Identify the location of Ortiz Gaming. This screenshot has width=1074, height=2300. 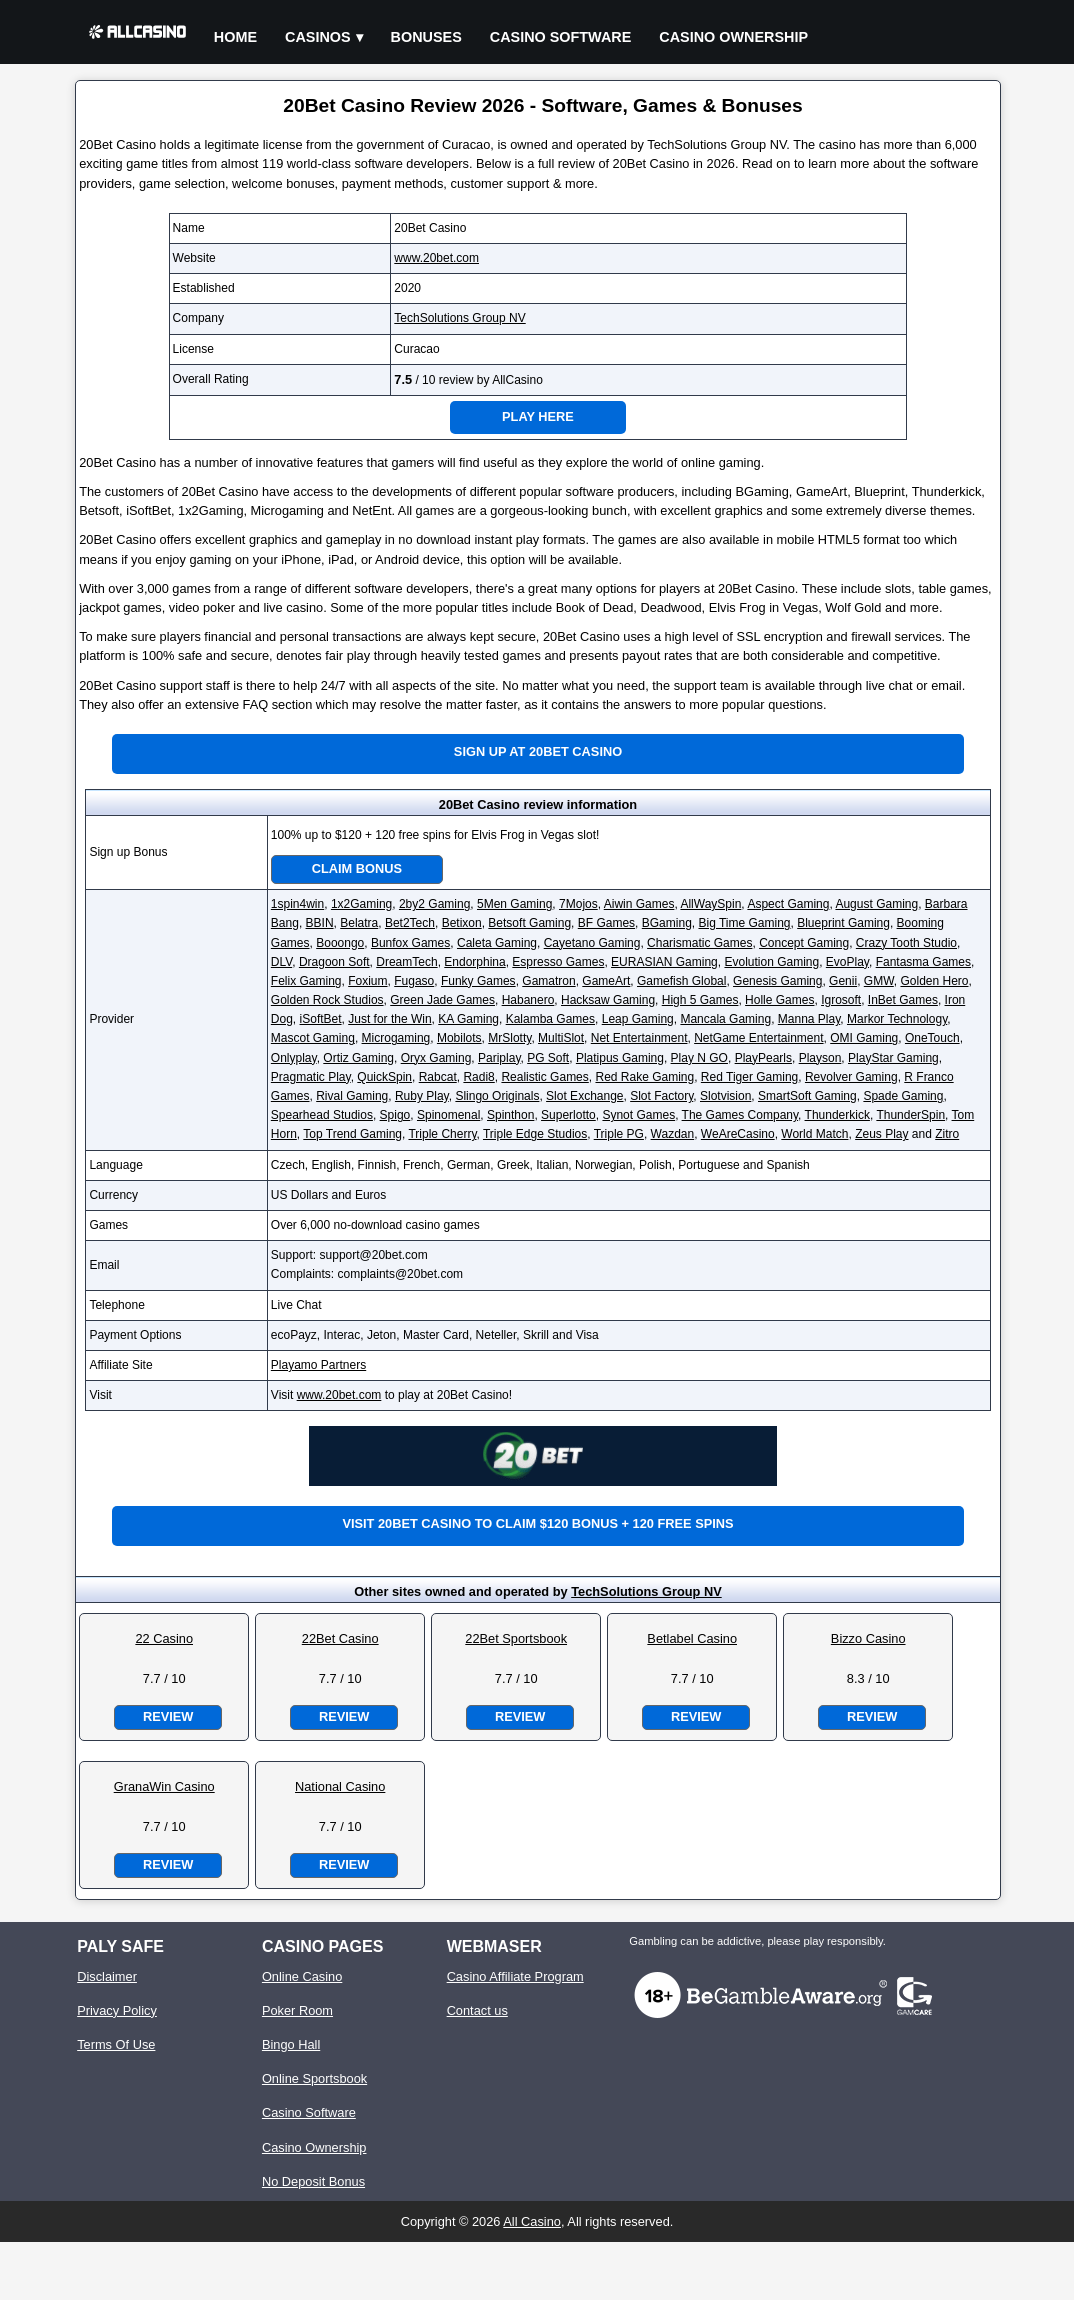
(358, 1058).